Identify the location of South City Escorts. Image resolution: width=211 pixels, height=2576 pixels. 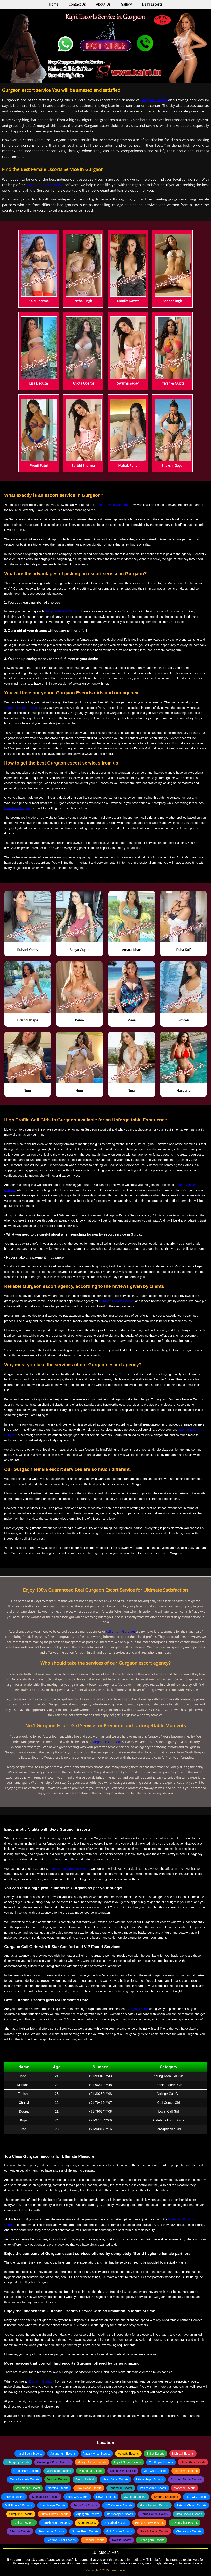
(85, 2505).